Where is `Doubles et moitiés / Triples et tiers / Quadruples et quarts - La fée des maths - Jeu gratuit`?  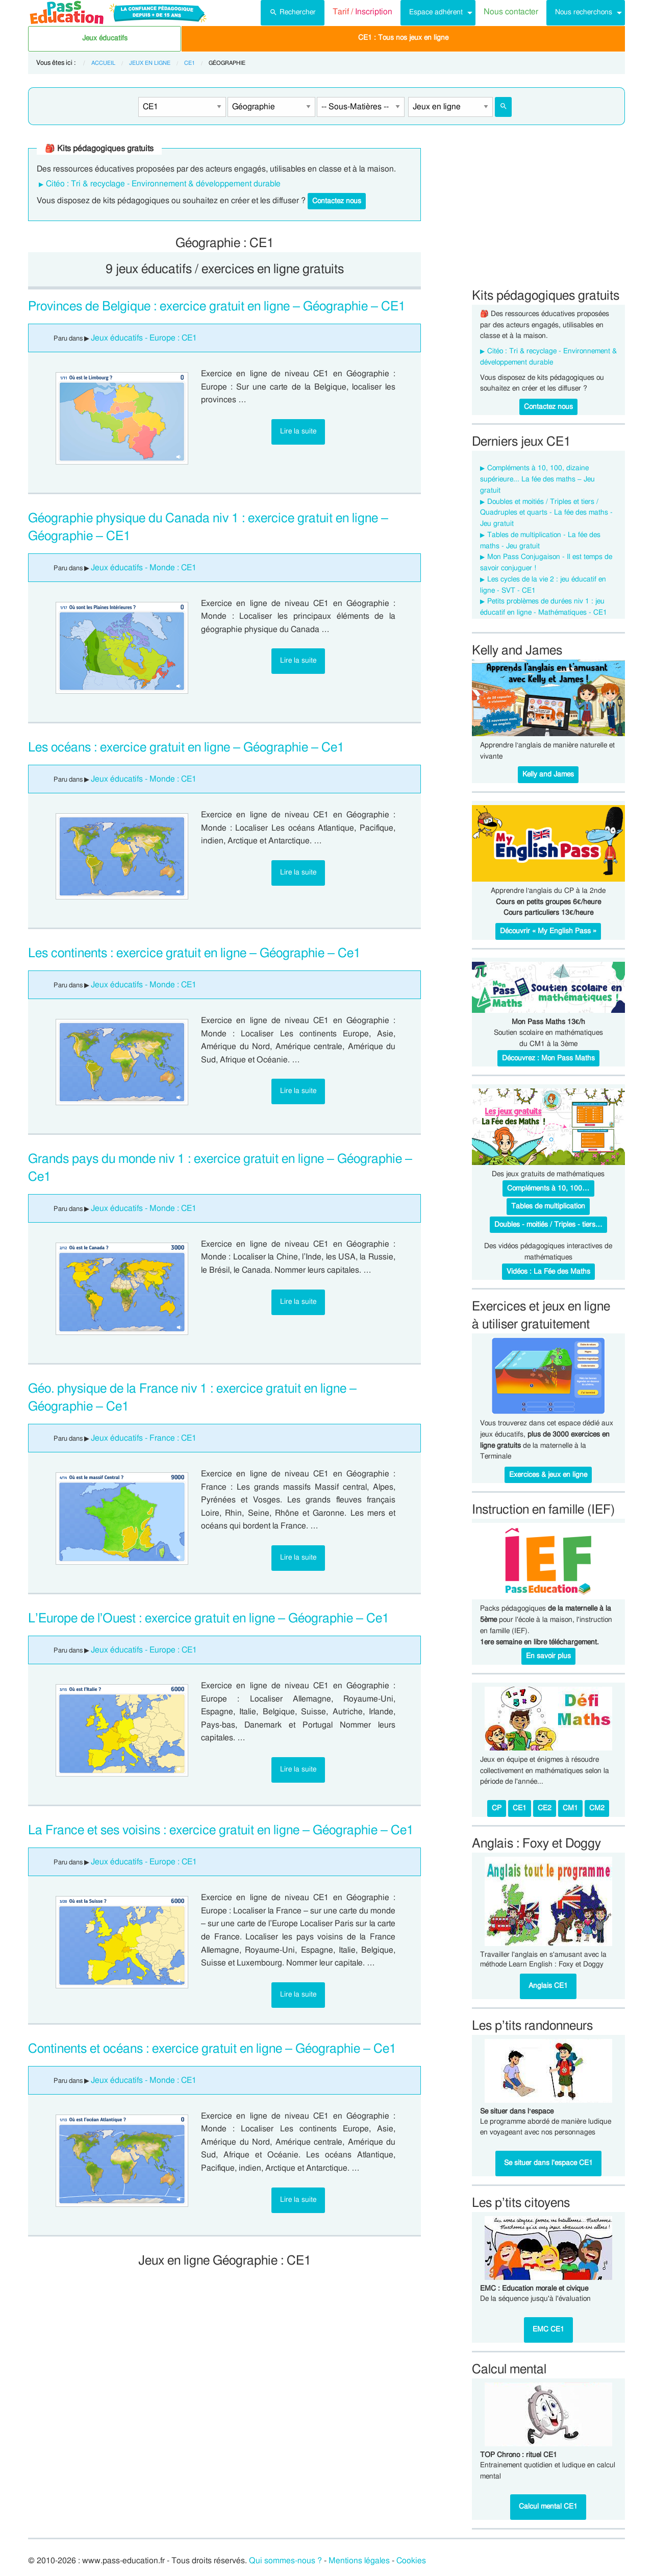
Doubles et moitiés / Triples et tiers / Quadruples et quarts - La fée des maths - Jeu gratuit is located at coordinates (546, 513).